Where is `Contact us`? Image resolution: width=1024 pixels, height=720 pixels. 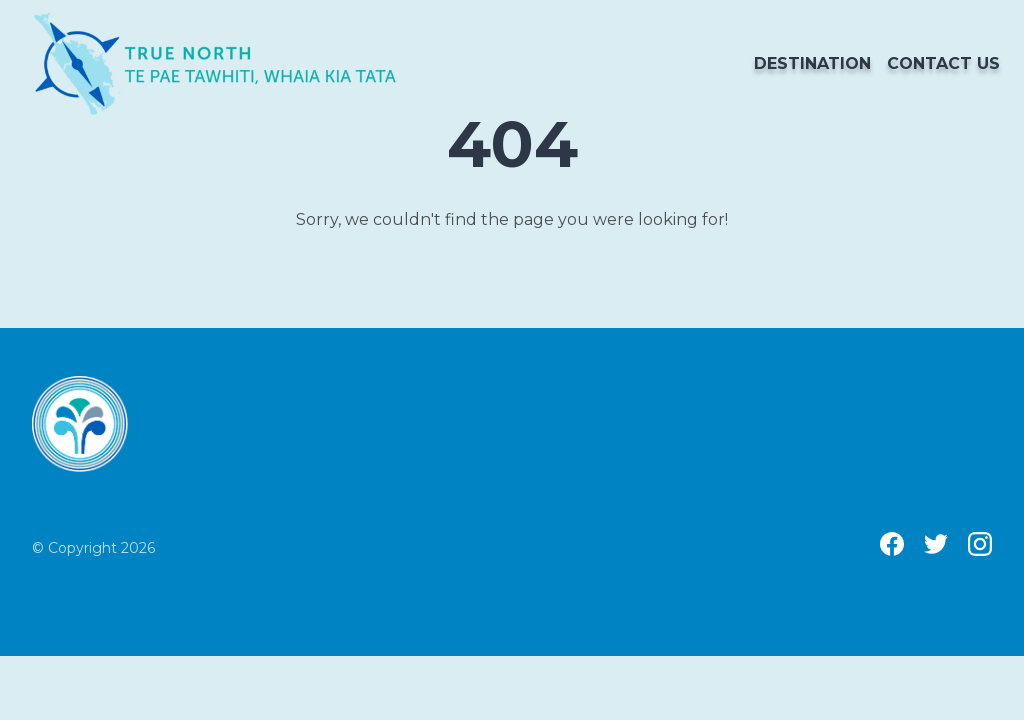
Contact us is located at coordinates (943, 63).